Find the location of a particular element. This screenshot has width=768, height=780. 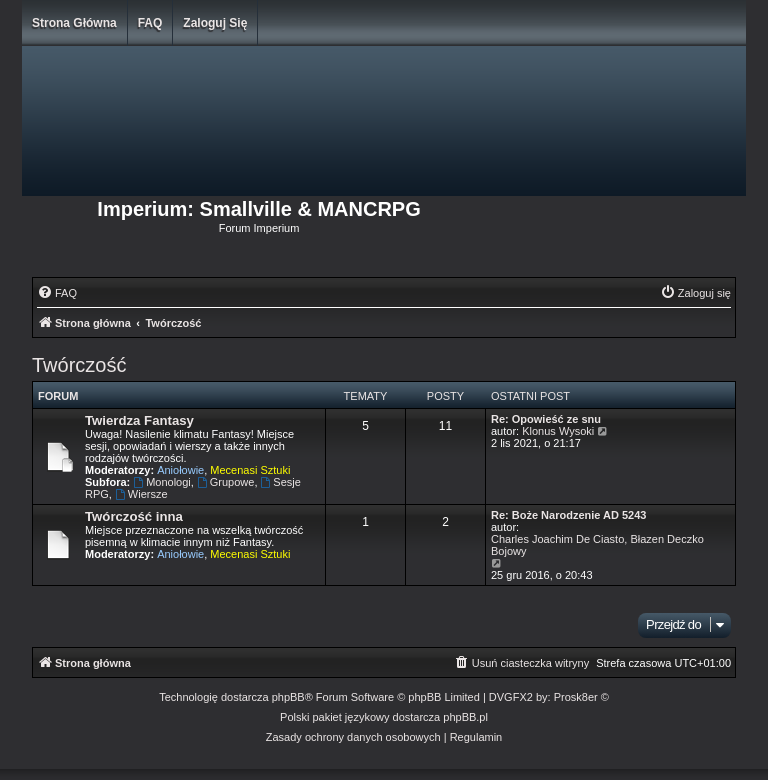

Re: Opowieść ze snu is located at coordinates (546, 419).